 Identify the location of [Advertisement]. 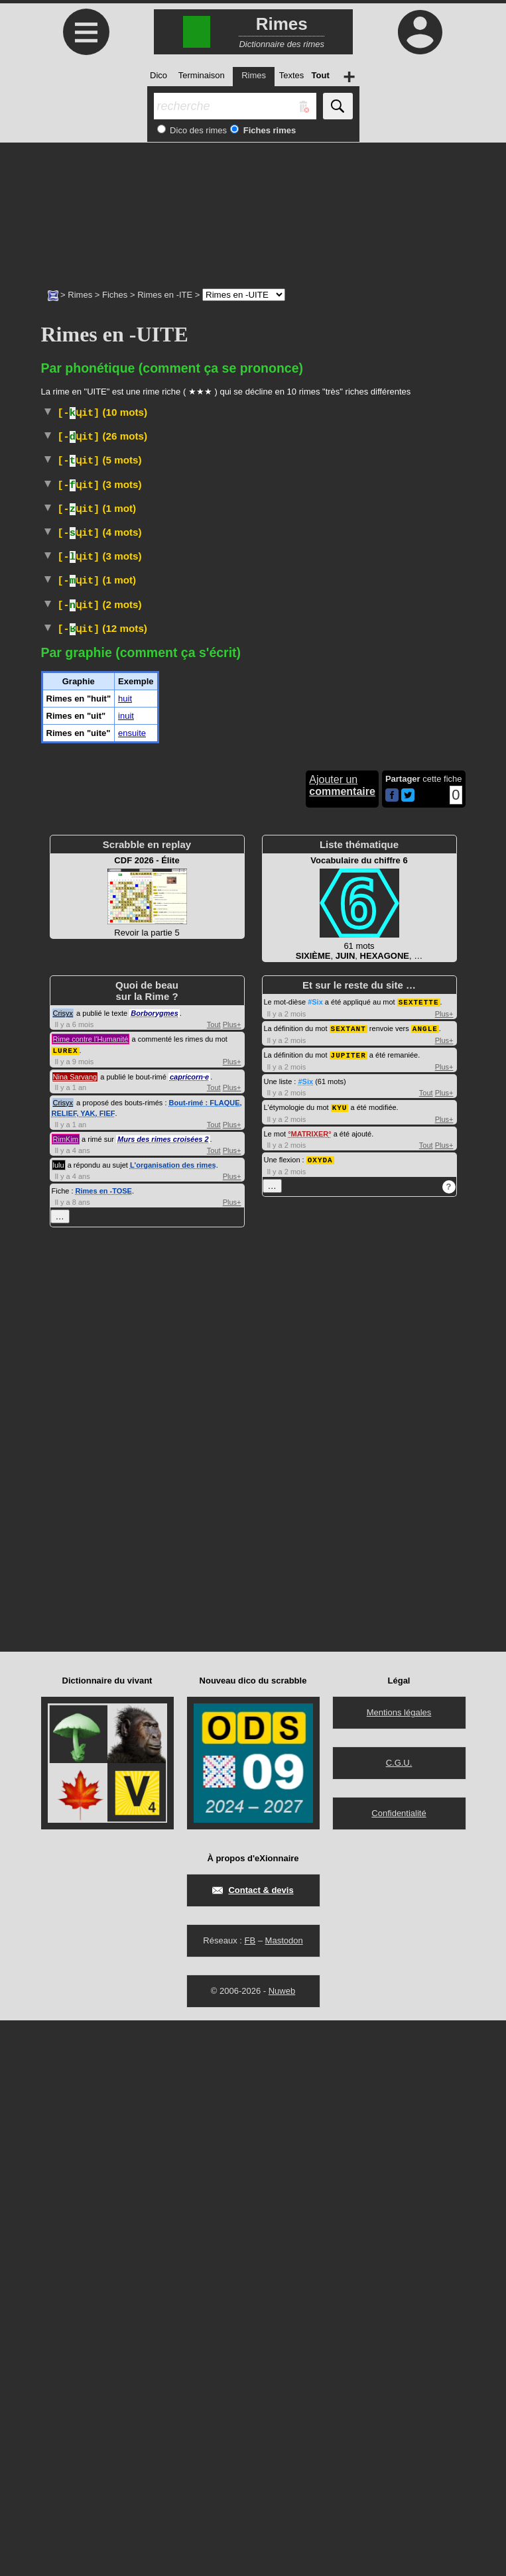
(253, 209).